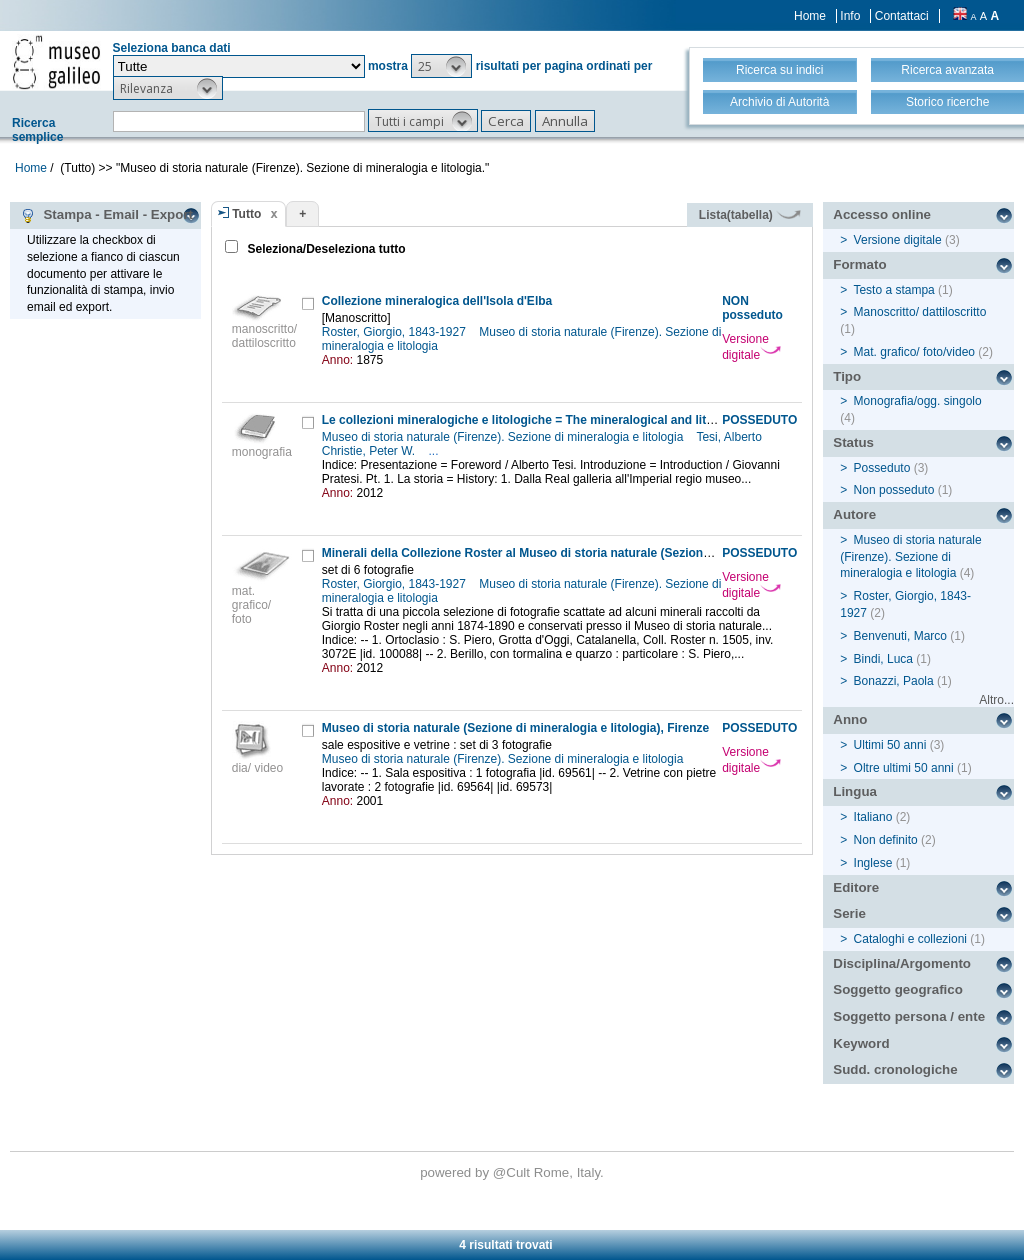 The image size is (1024, 1260). I want to click on Non definito, so click(886, 840).